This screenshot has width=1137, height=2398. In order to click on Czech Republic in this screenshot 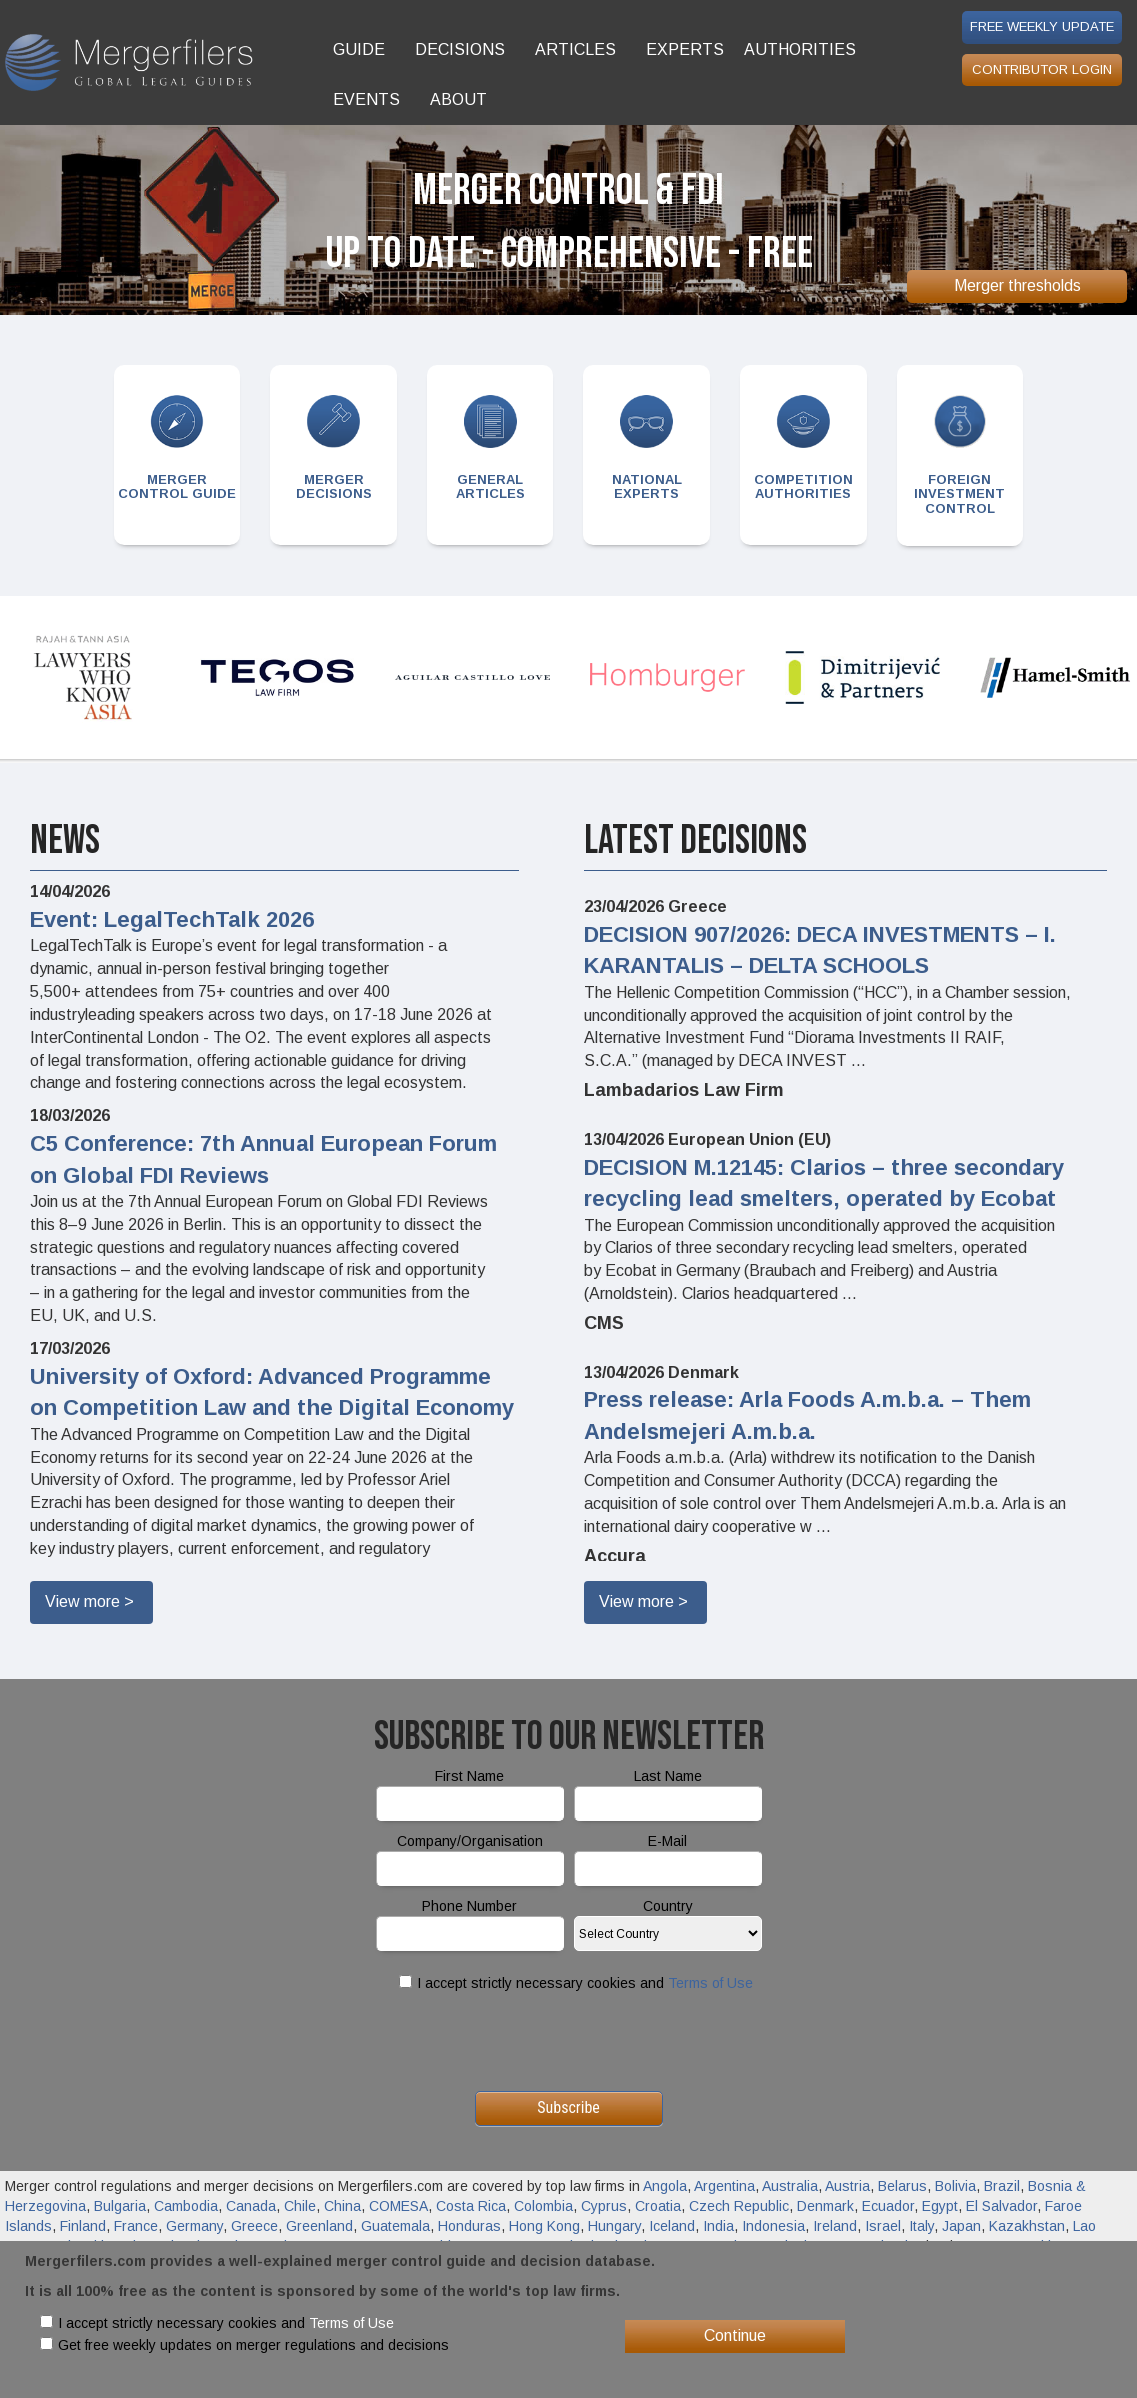, I will do `click(739, 2206)`.